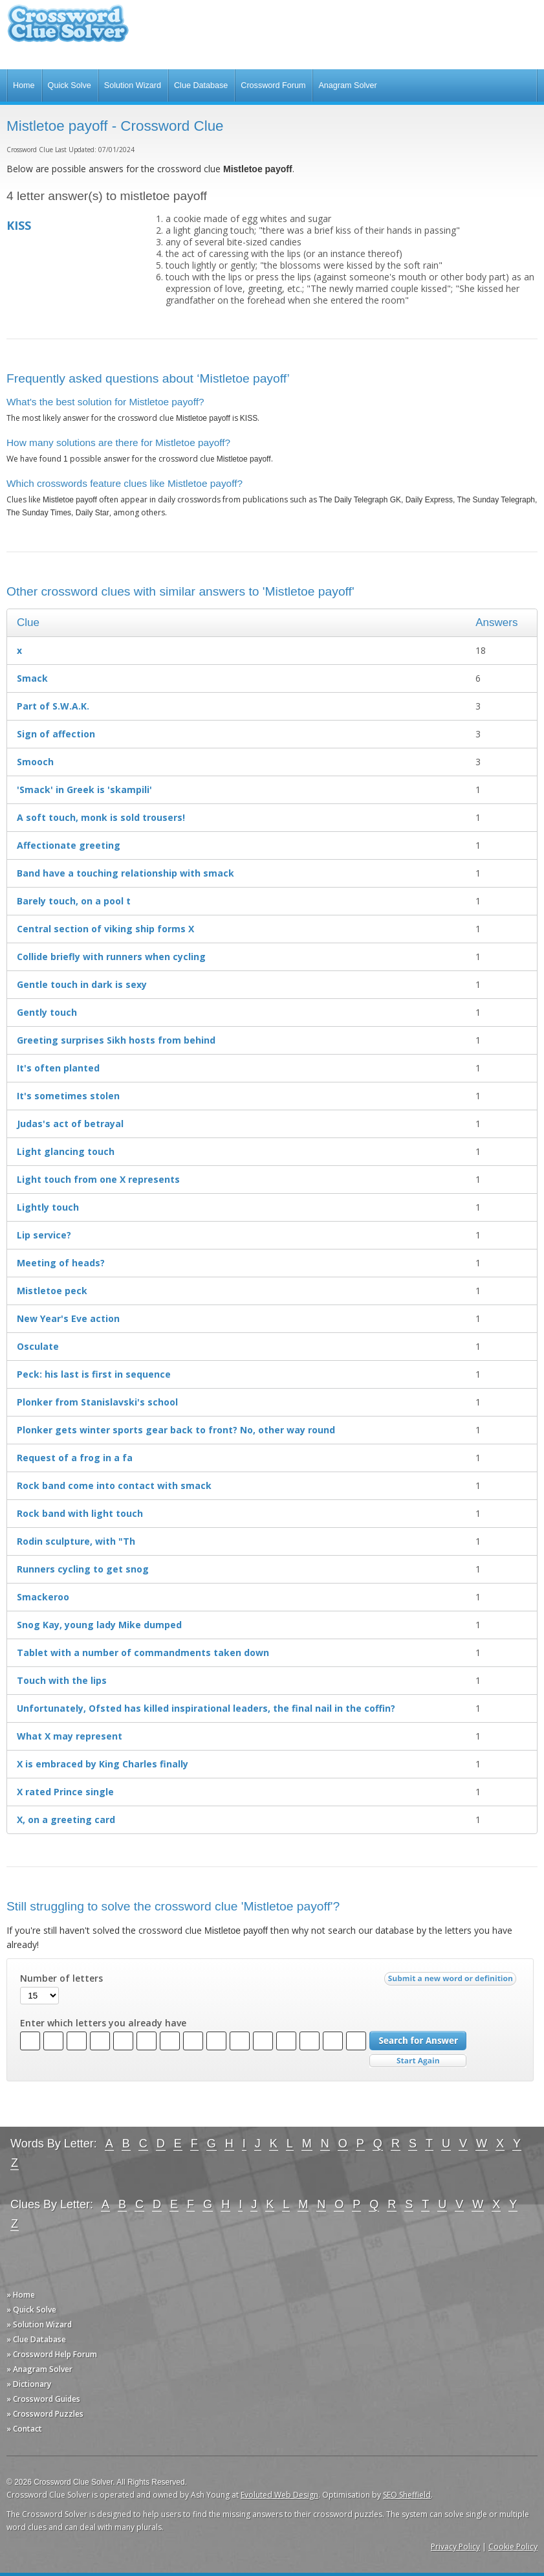  What do you see at coordinates (53, 706) in the screenshot?
I see `Part of S.W.A.K.` at bounding box center [53, 706].